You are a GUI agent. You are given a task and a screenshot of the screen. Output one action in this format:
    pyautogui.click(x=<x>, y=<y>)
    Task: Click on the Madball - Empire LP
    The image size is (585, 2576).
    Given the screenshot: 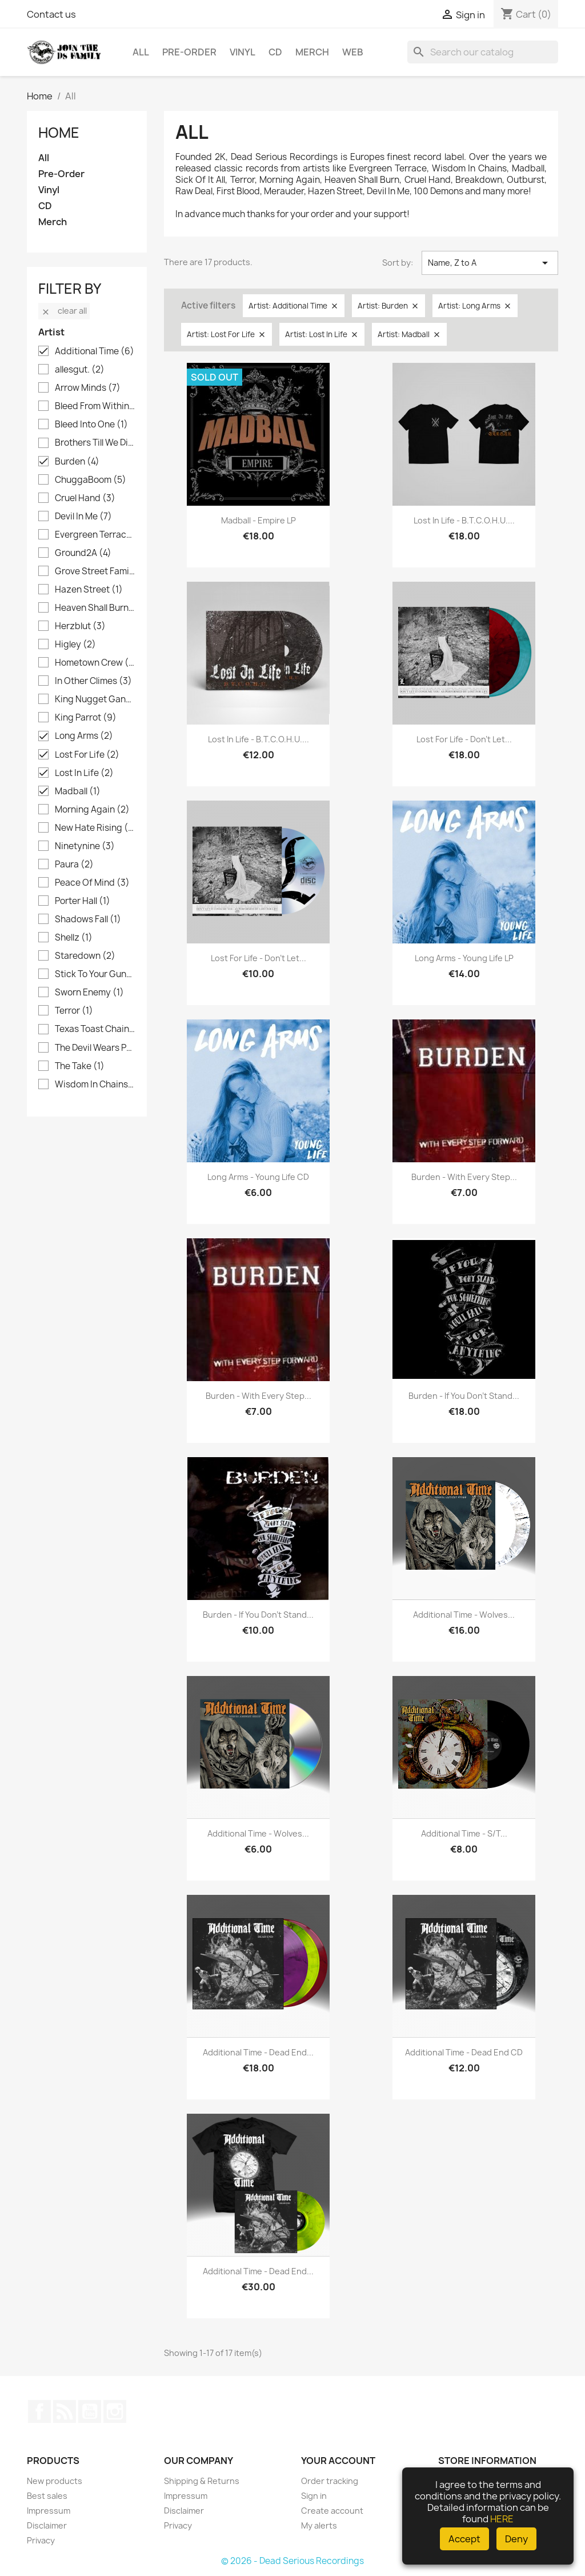 What is the action you would take?
    pyautogui.click(x=258, y=520)
    